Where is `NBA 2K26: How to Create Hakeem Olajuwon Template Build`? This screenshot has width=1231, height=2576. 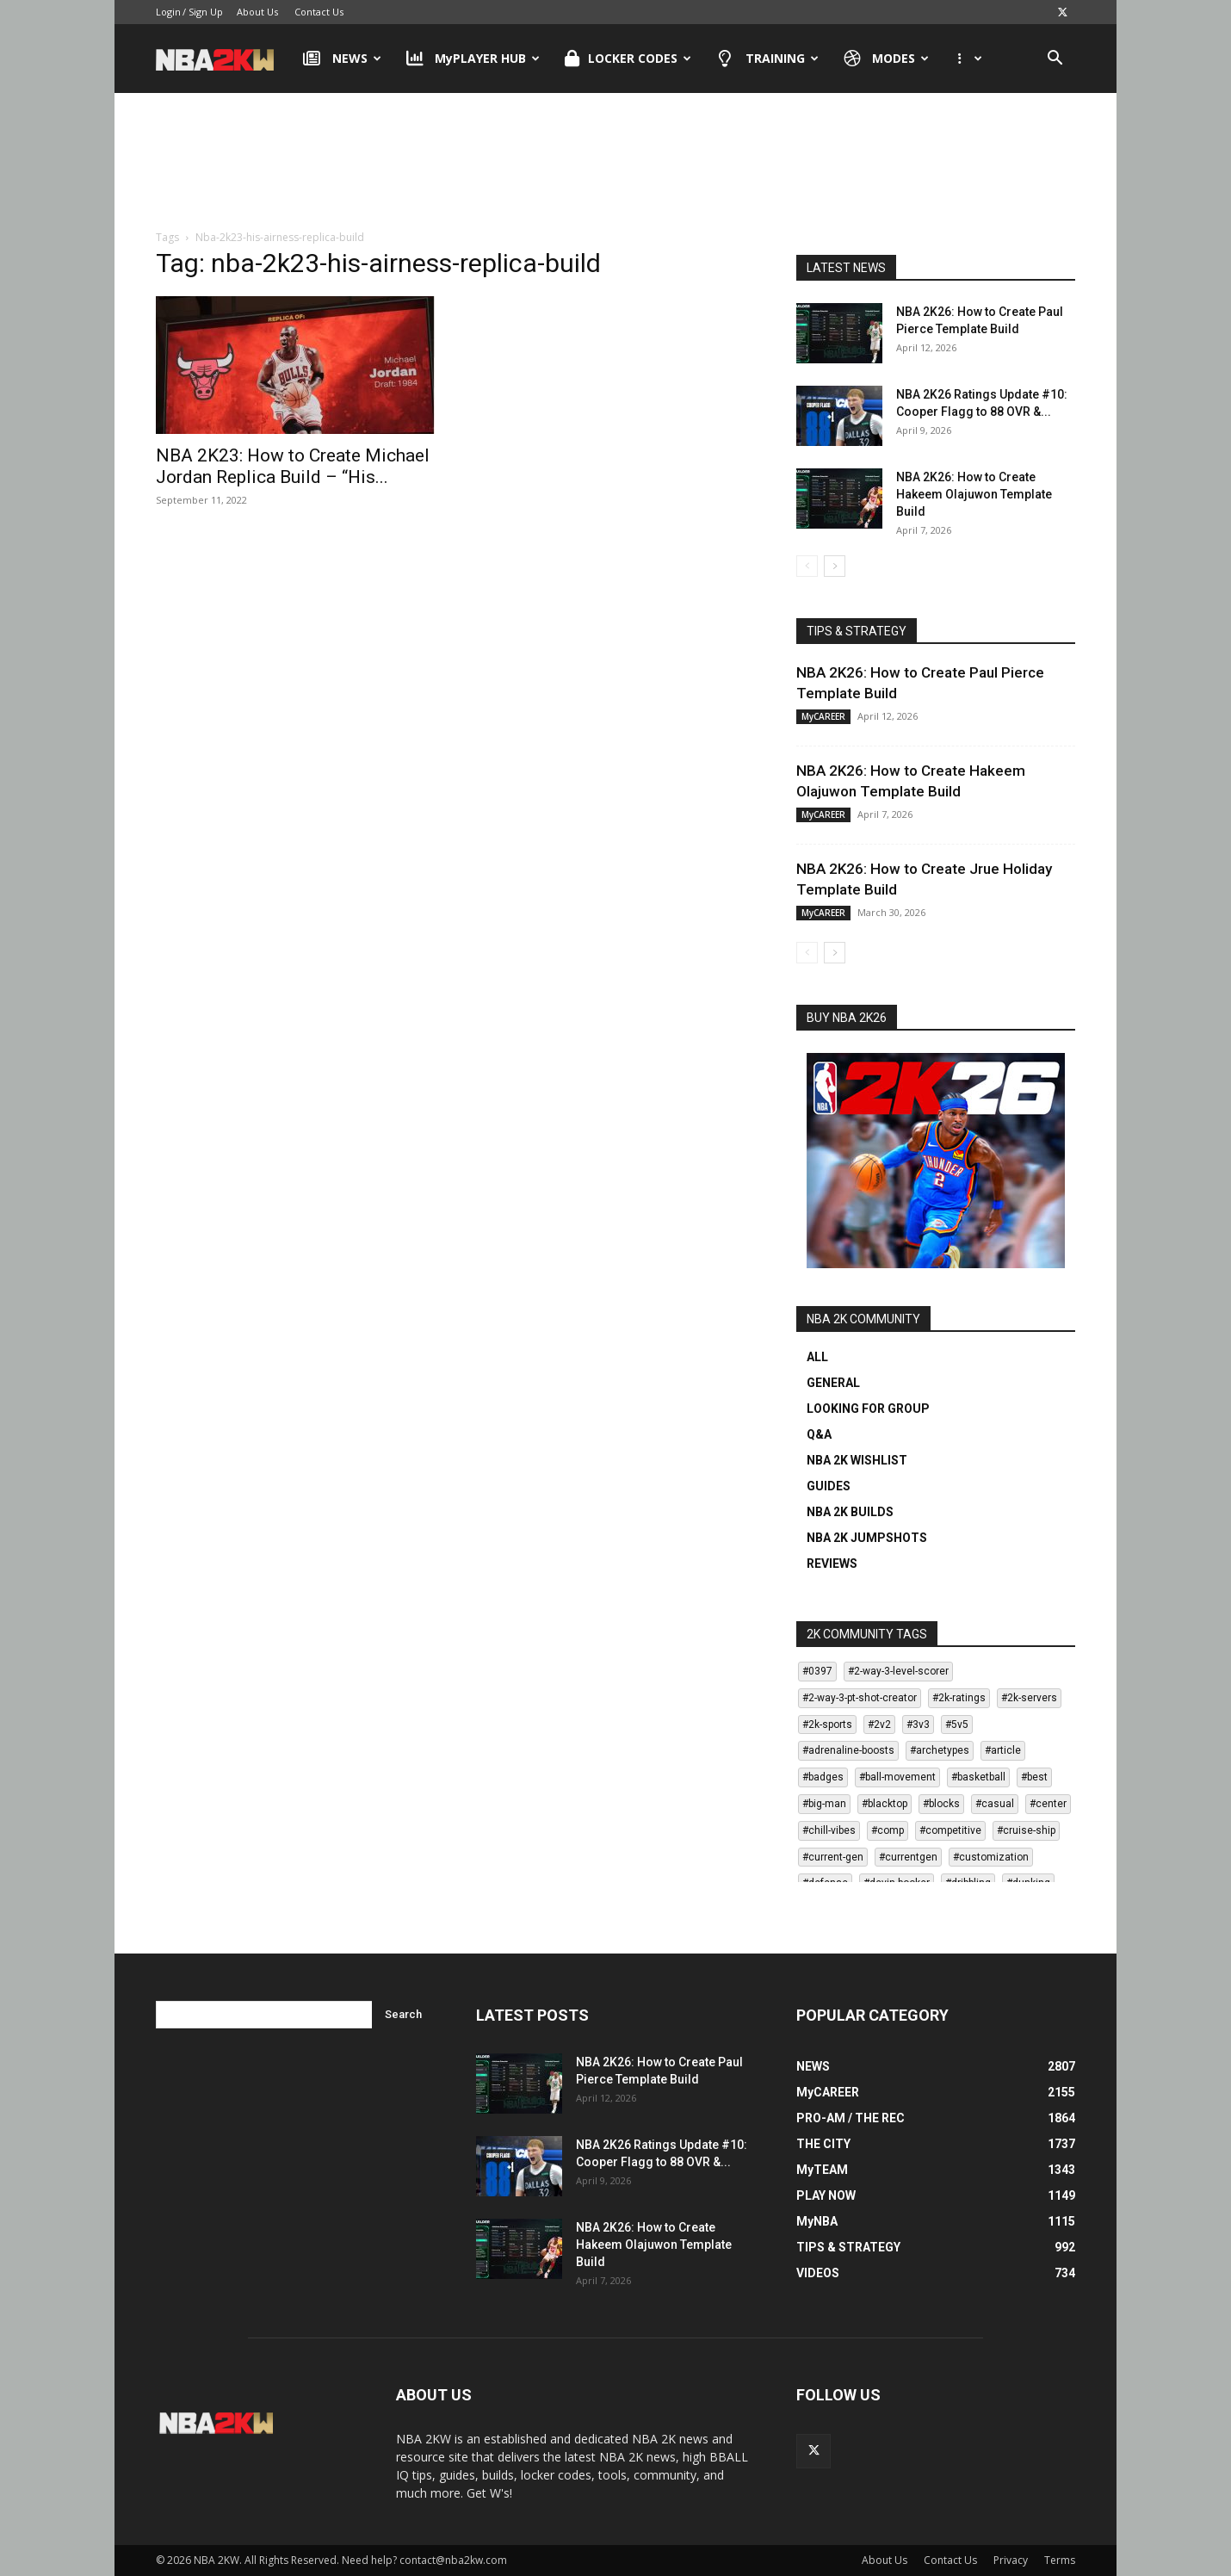
NBA 2K26: How to Create Hakeem Olajuwon Template Build is located at coordinates (974, 494).